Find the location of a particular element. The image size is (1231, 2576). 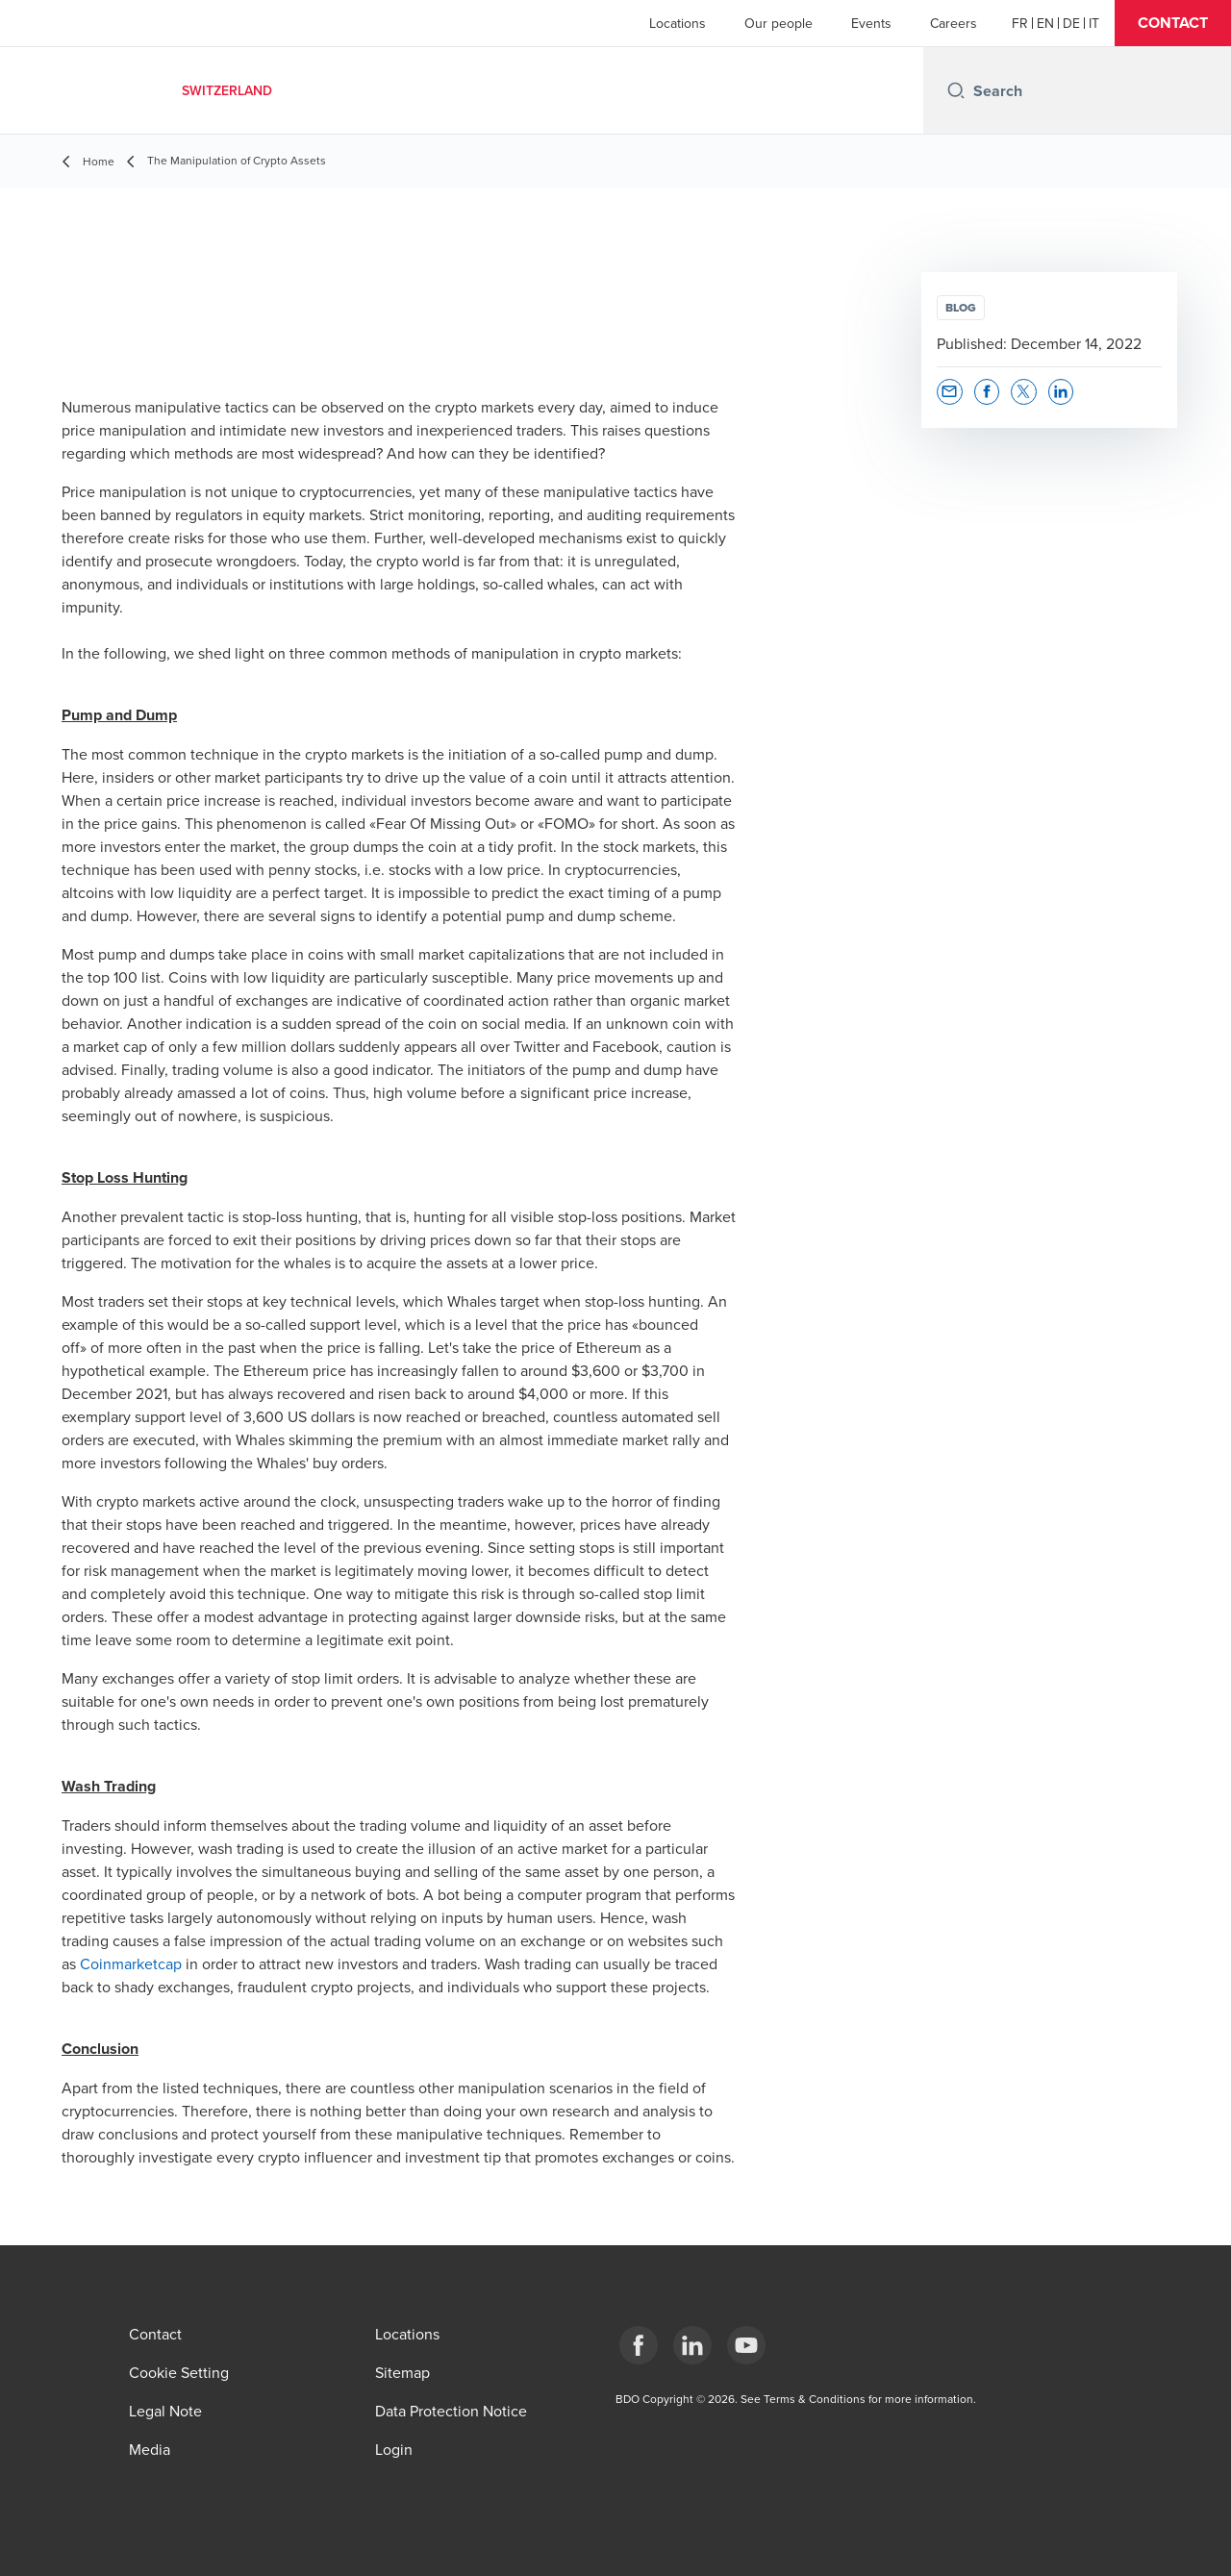

[LinkedIn] is located at coordinates (692, 2345).